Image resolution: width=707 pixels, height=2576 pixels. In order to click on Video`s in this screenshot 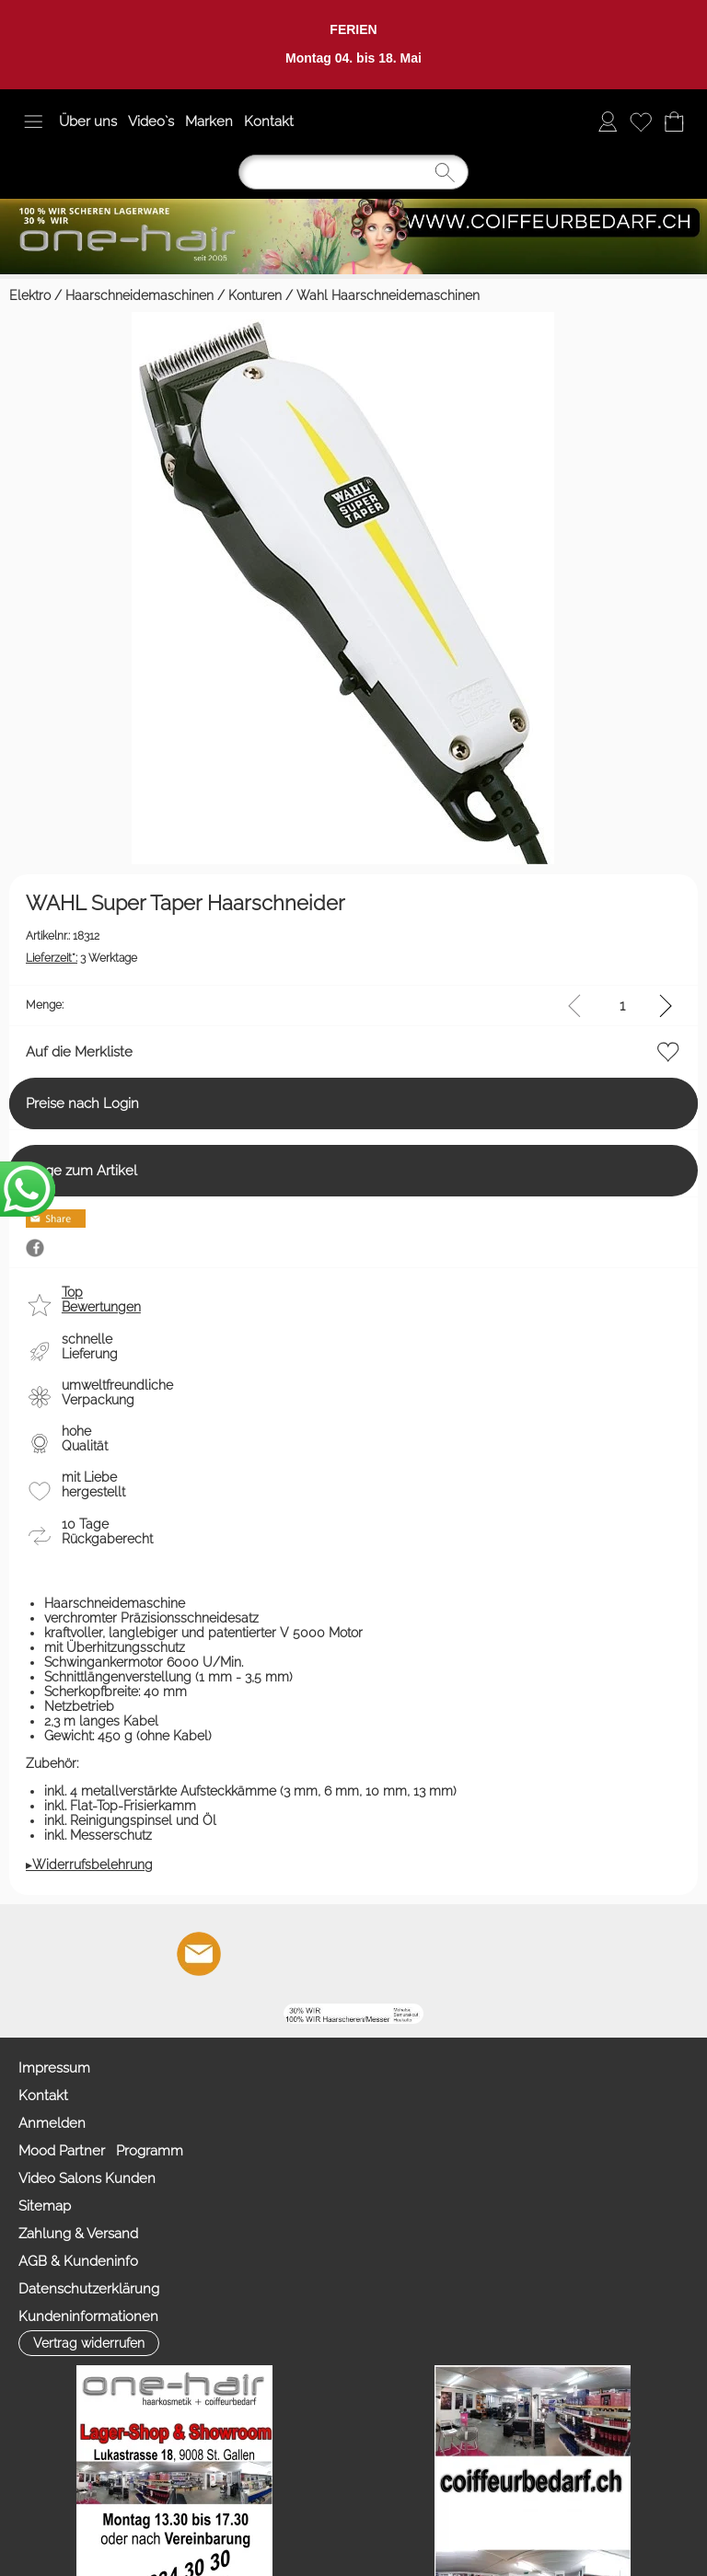, I will do `click(151, 121)`.